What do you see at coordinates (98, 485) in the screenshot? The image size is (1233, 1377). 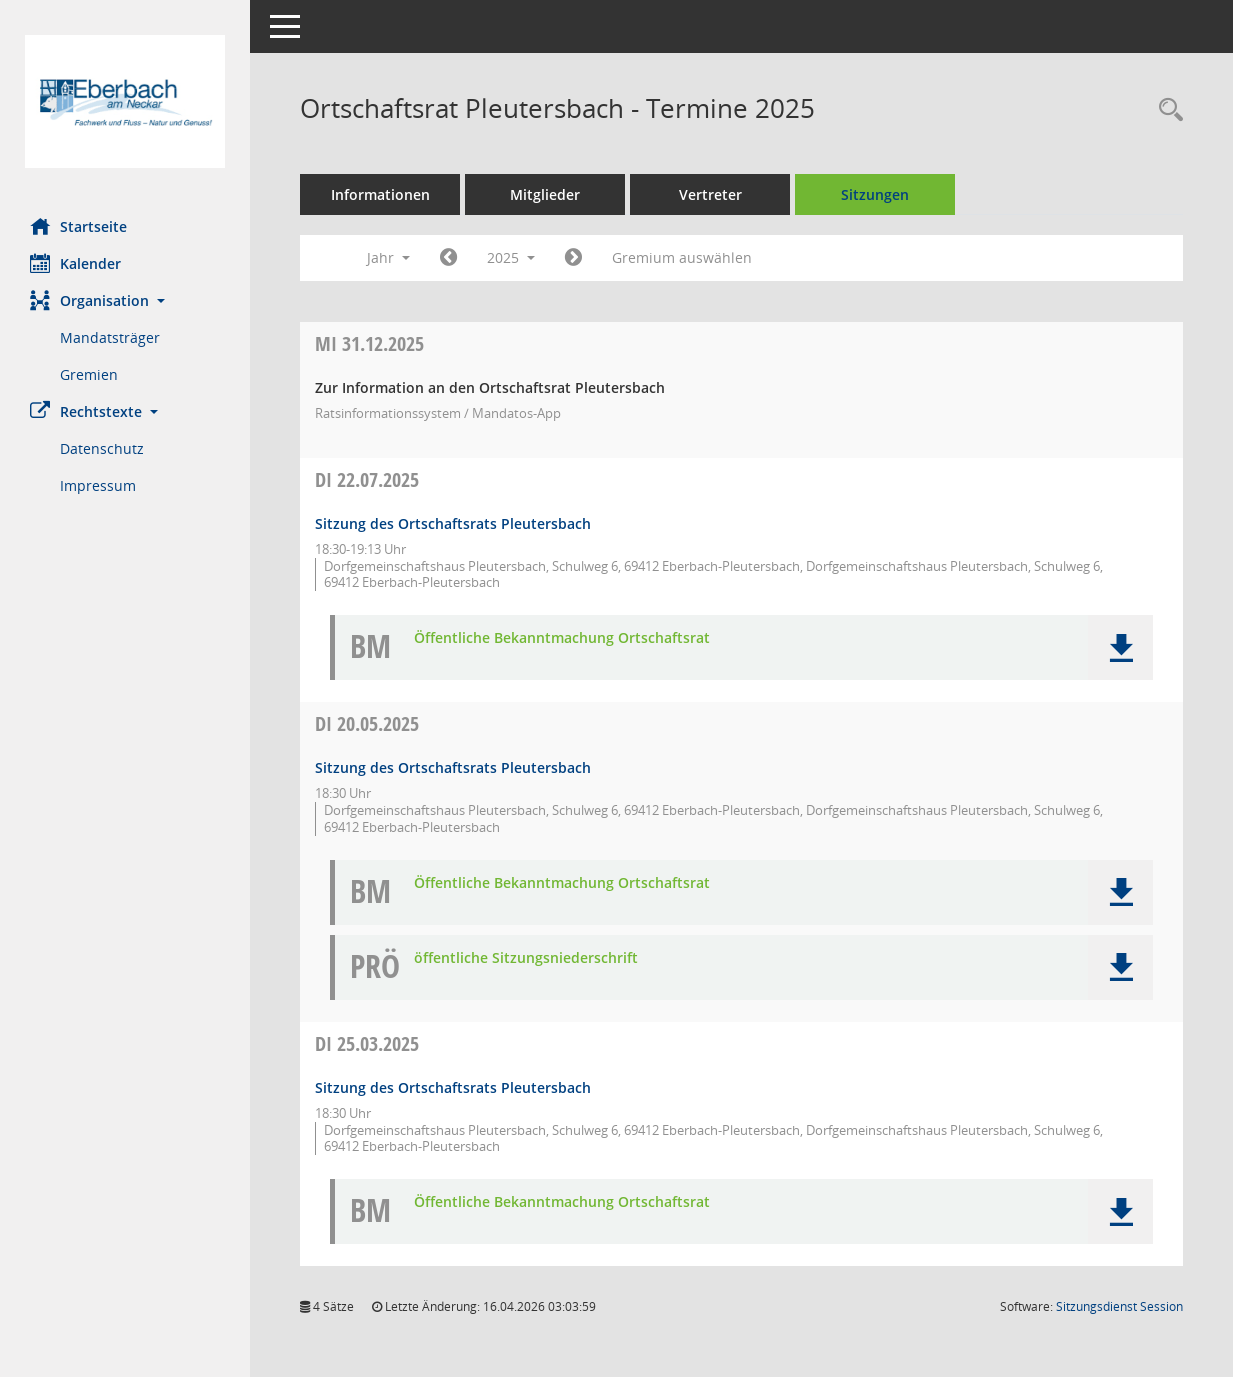 I see `Impressum [Externer Link: Impressum]` at bounding box center [98, 485].